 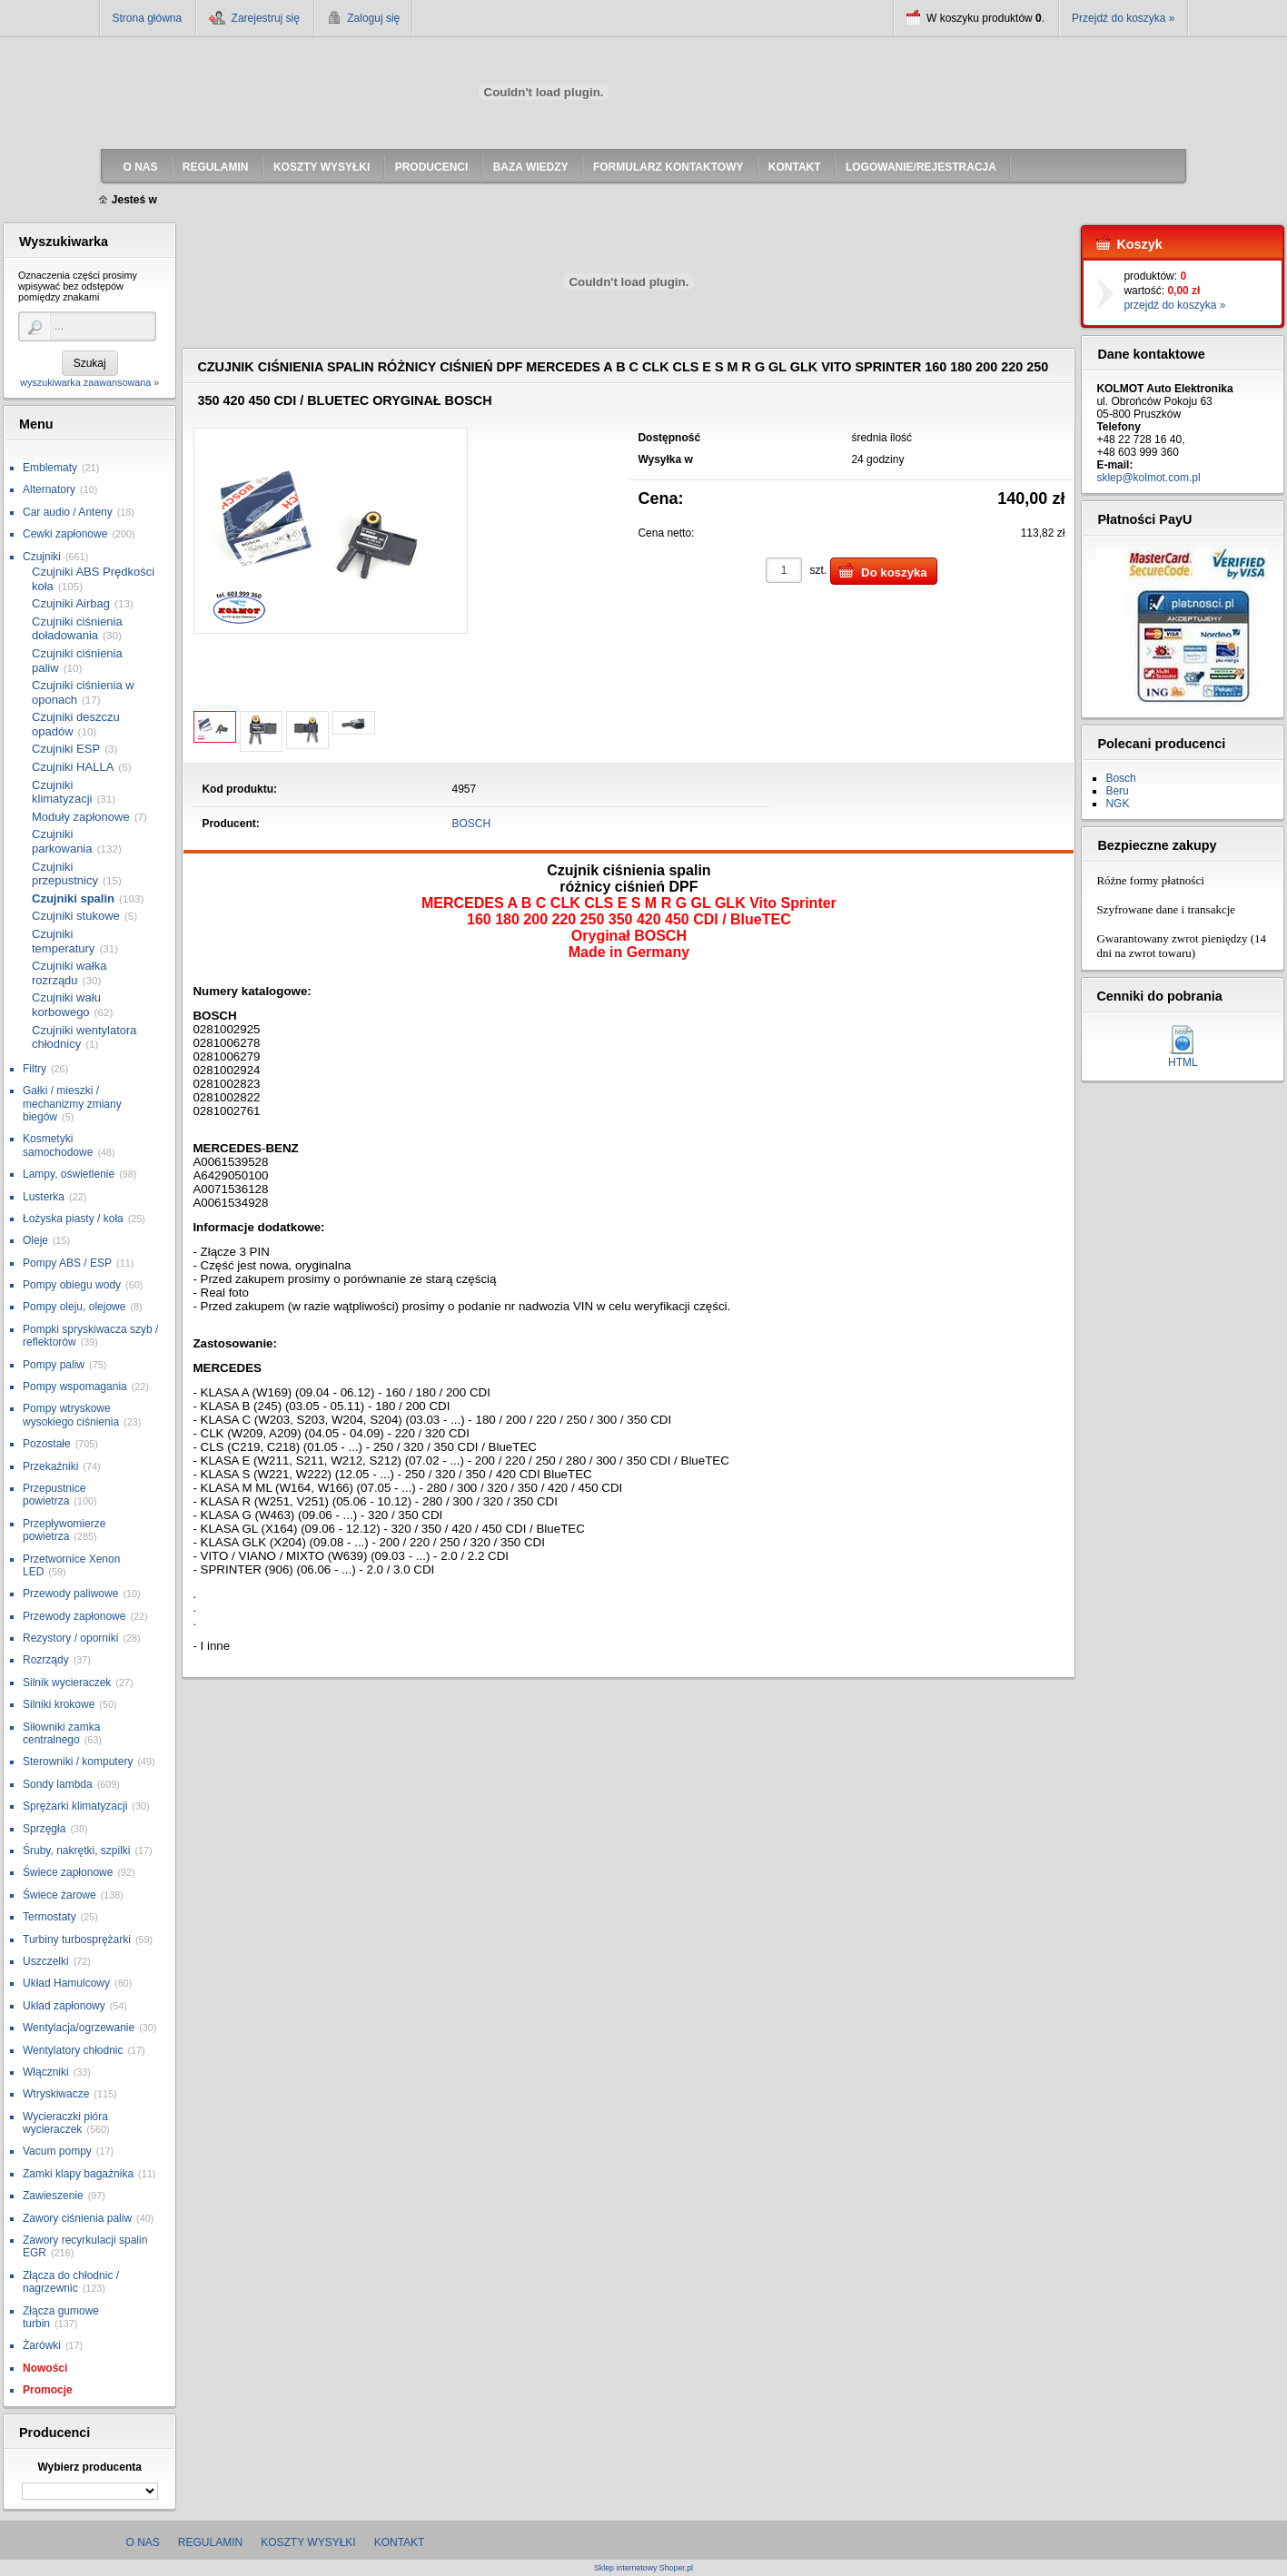 What do you see at coordinates (46, 1961) in the screenshot?
I see `Uszczelki` at bounding box center [46, 1961].